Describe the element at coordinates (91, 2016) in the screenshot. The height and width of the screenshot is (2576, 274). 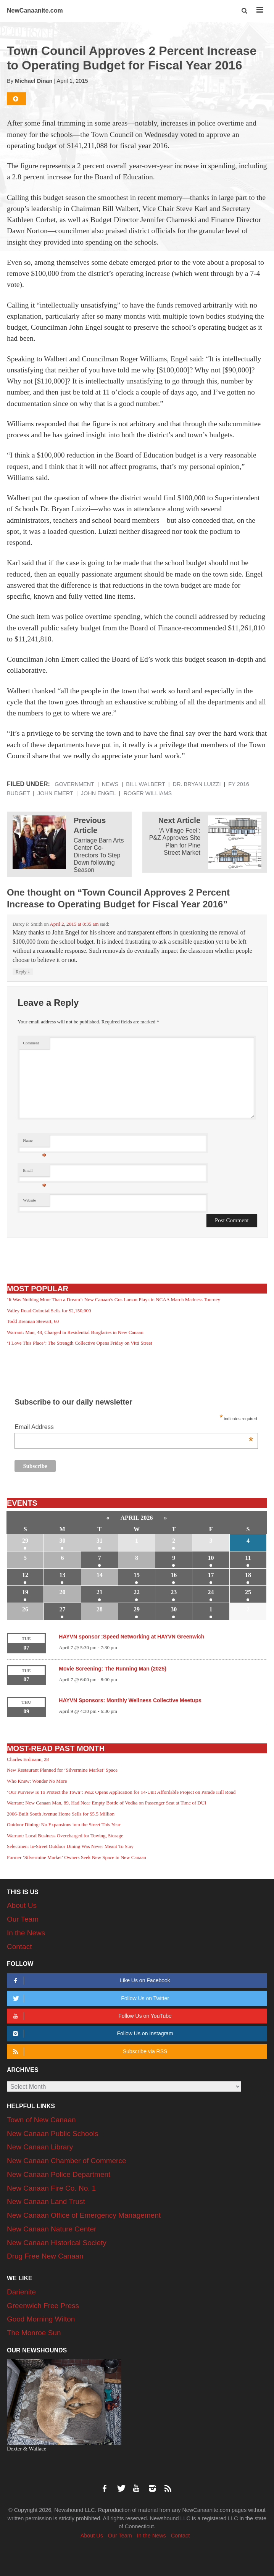
I see `Follow Us on YouTube` at that location.